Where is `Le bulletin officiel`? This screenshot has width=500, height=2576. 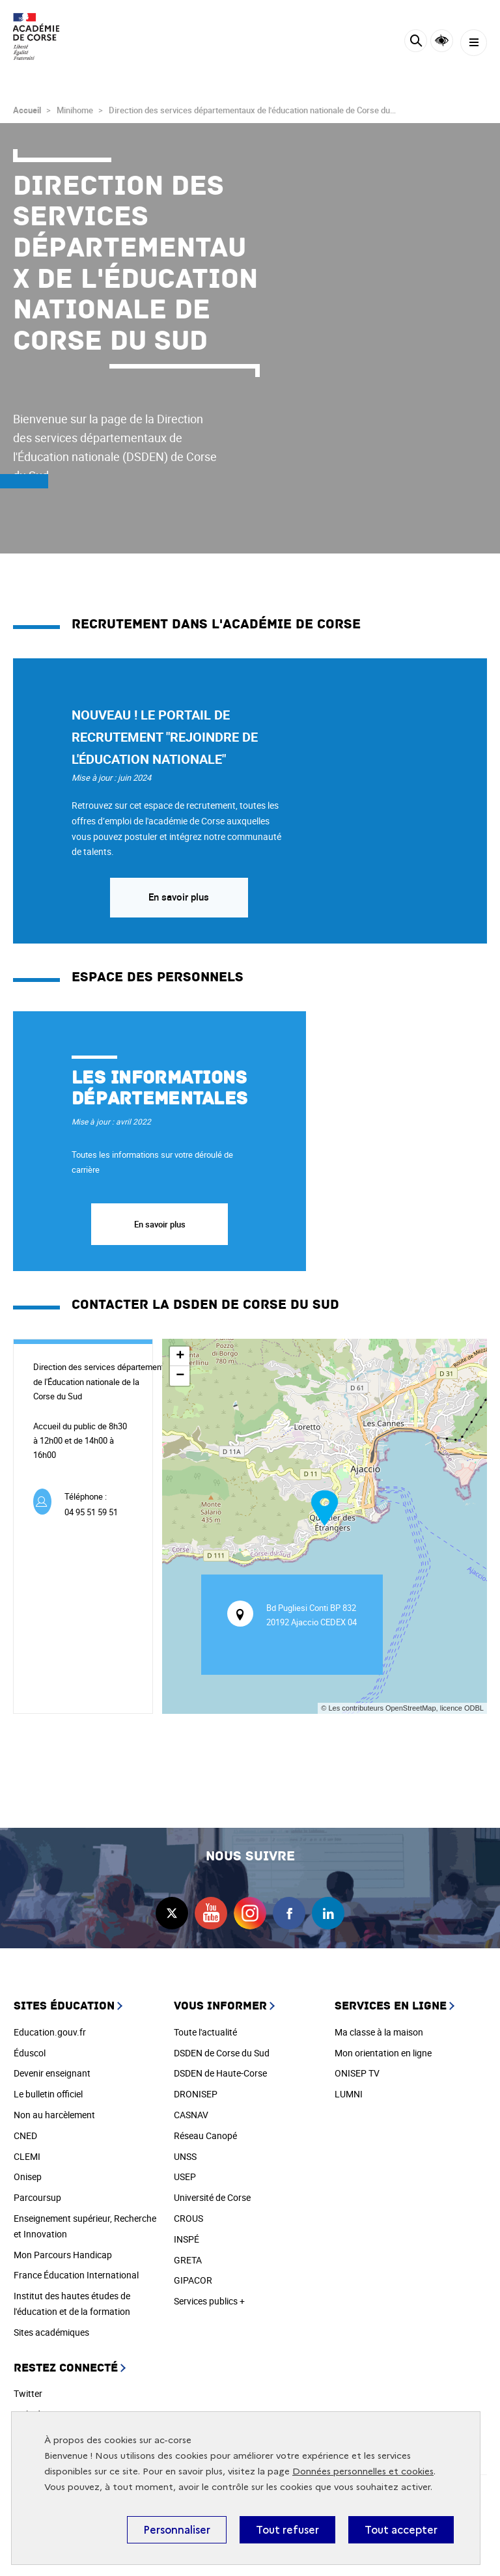 Le bulletin officiel is located at coordinates (48, 2094).